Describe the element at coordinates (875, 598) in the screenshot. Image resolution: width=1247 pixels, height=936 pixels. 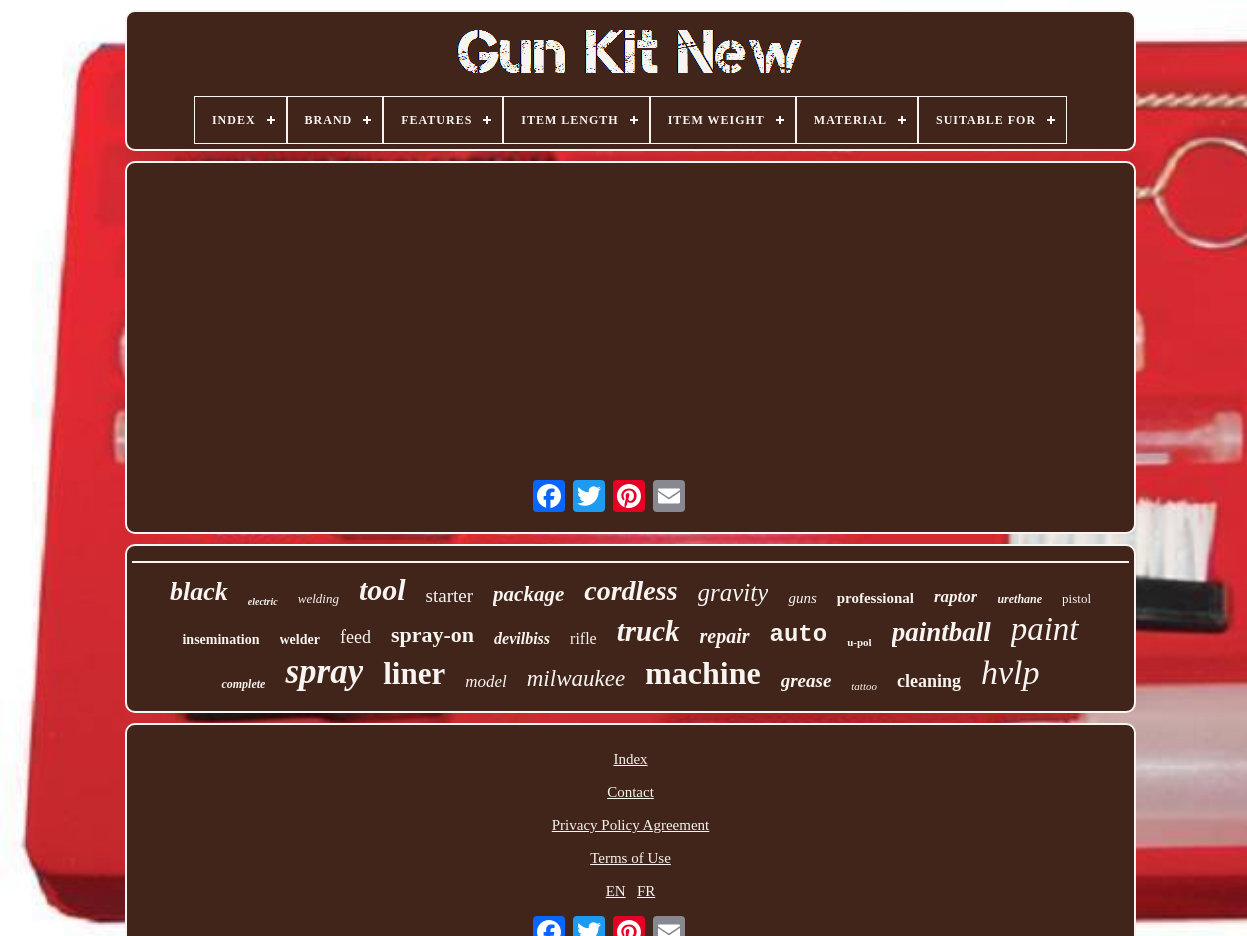
I see `professional` at that location.